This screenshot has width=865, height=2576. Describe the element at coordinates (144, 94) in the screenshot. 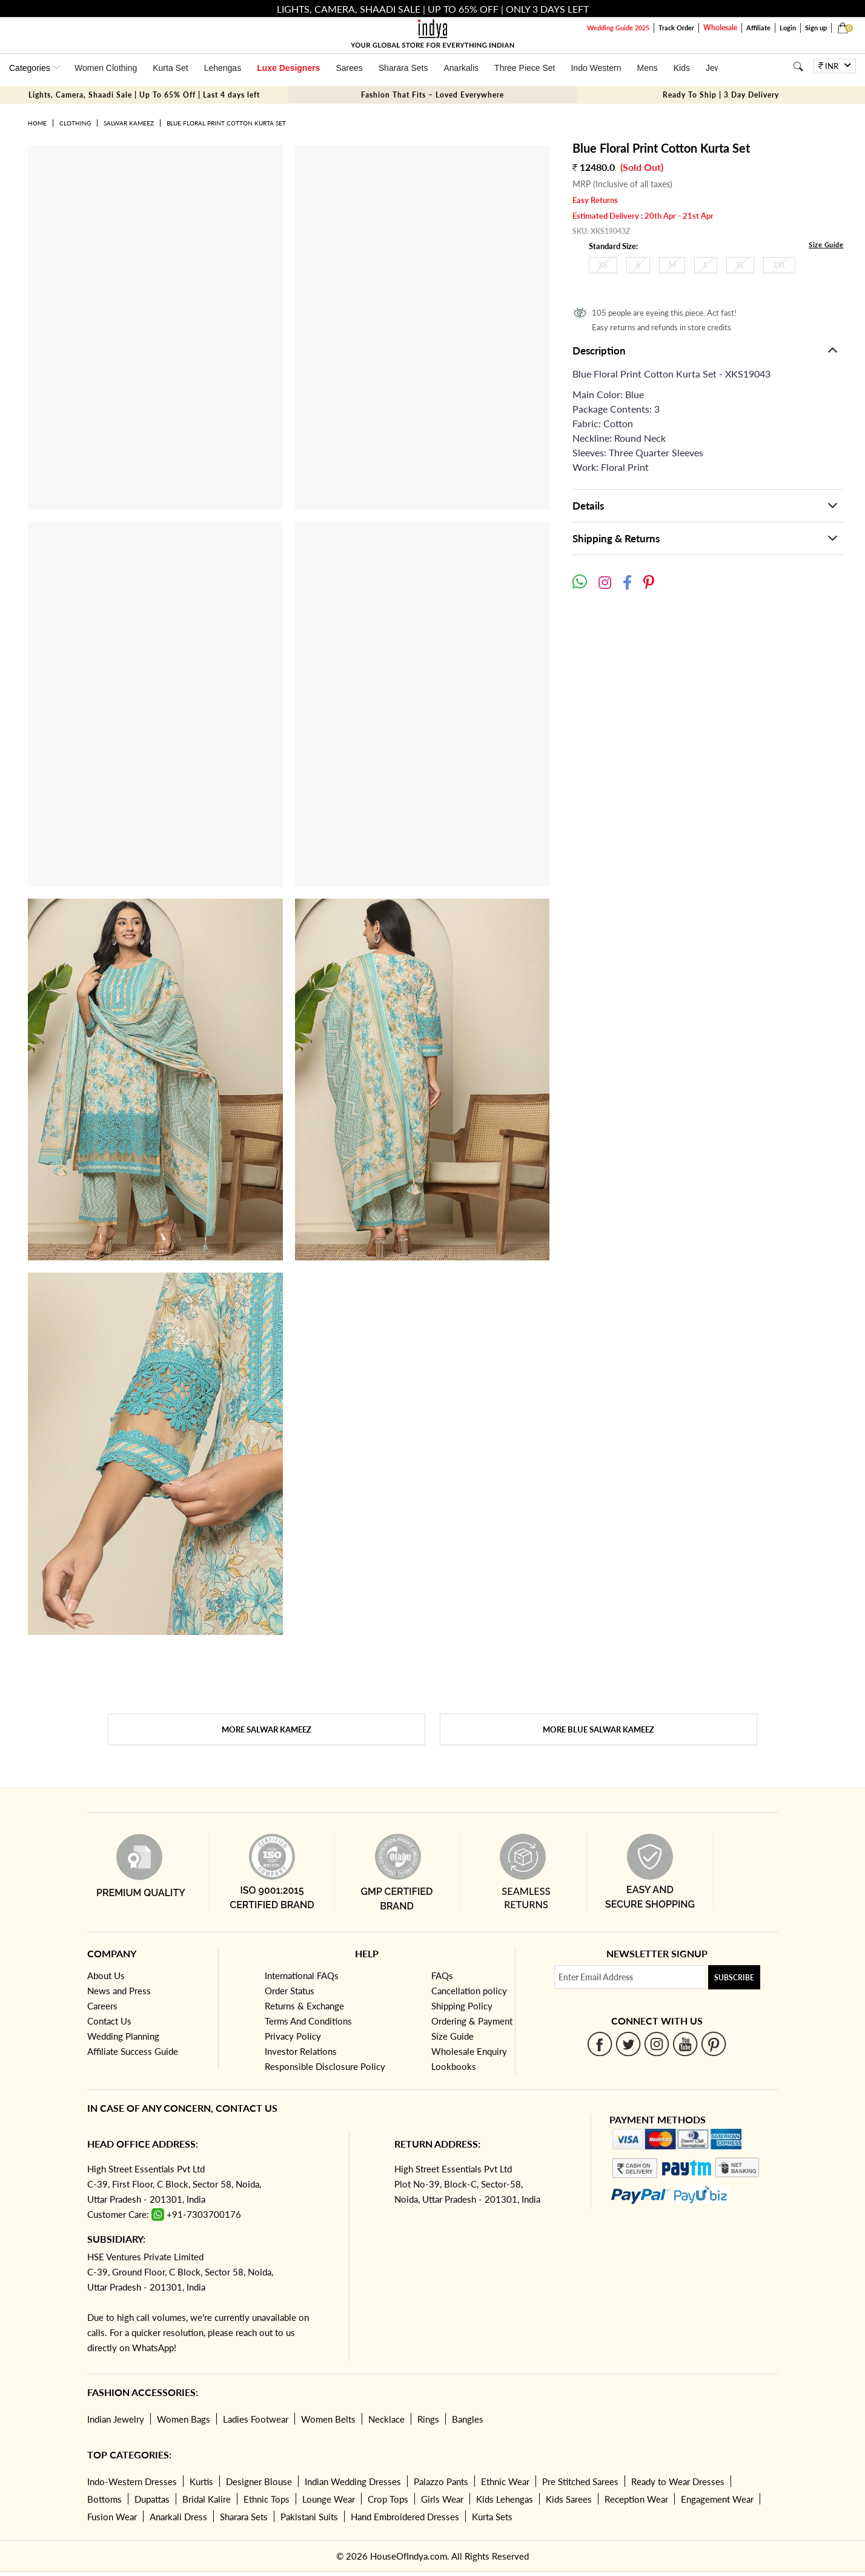

I see `Lights, Camera, Shaadi Sale | Up To 65% Off | Last 4 days left` at that location.